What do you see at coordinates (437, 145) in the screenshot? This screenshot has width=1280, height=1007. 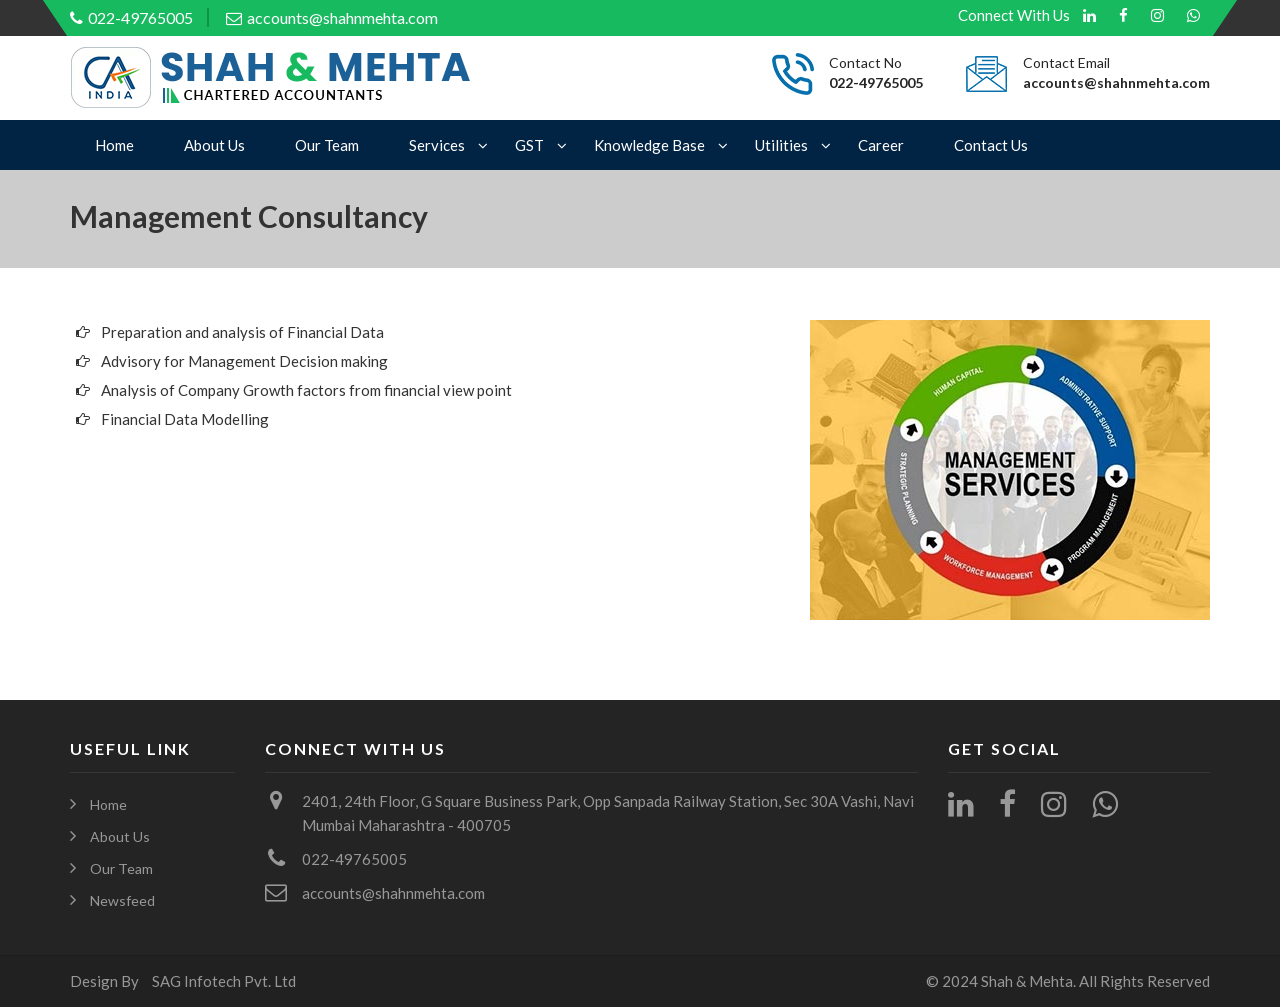 I see `Services` at bounding box center [437, 145].